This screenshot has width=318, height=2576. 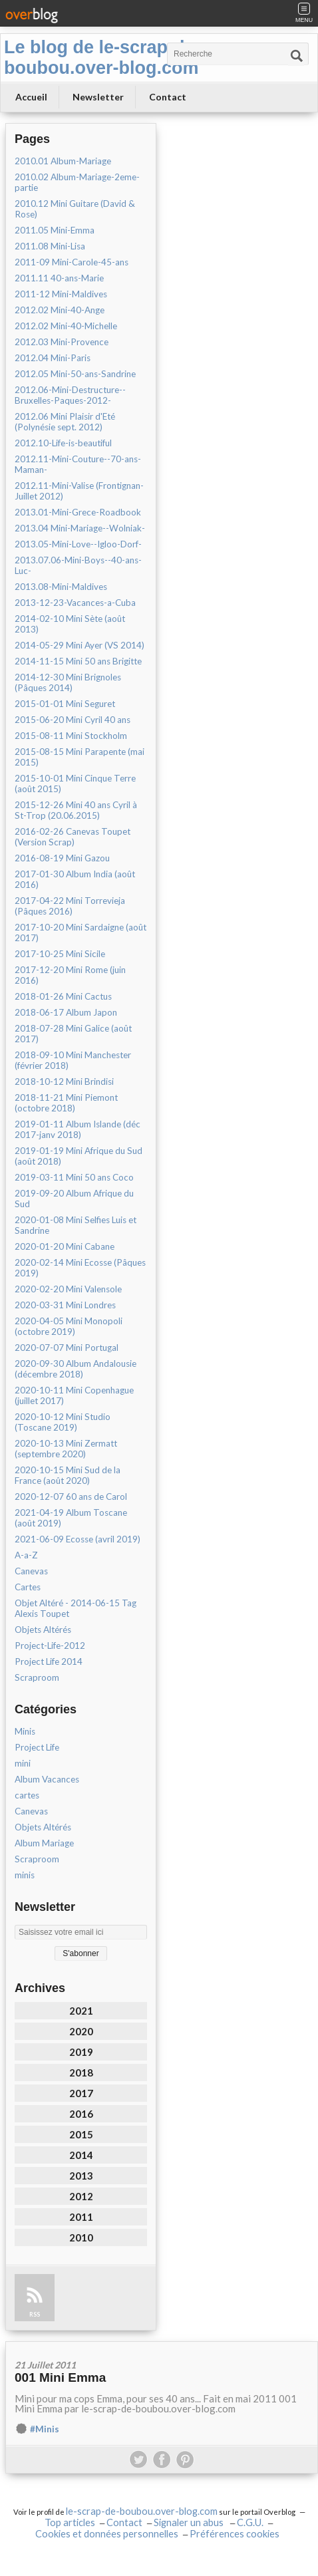 I want to click on 2012.05 Mini-50-ans-Sandrine, so click(x=75, y=373).